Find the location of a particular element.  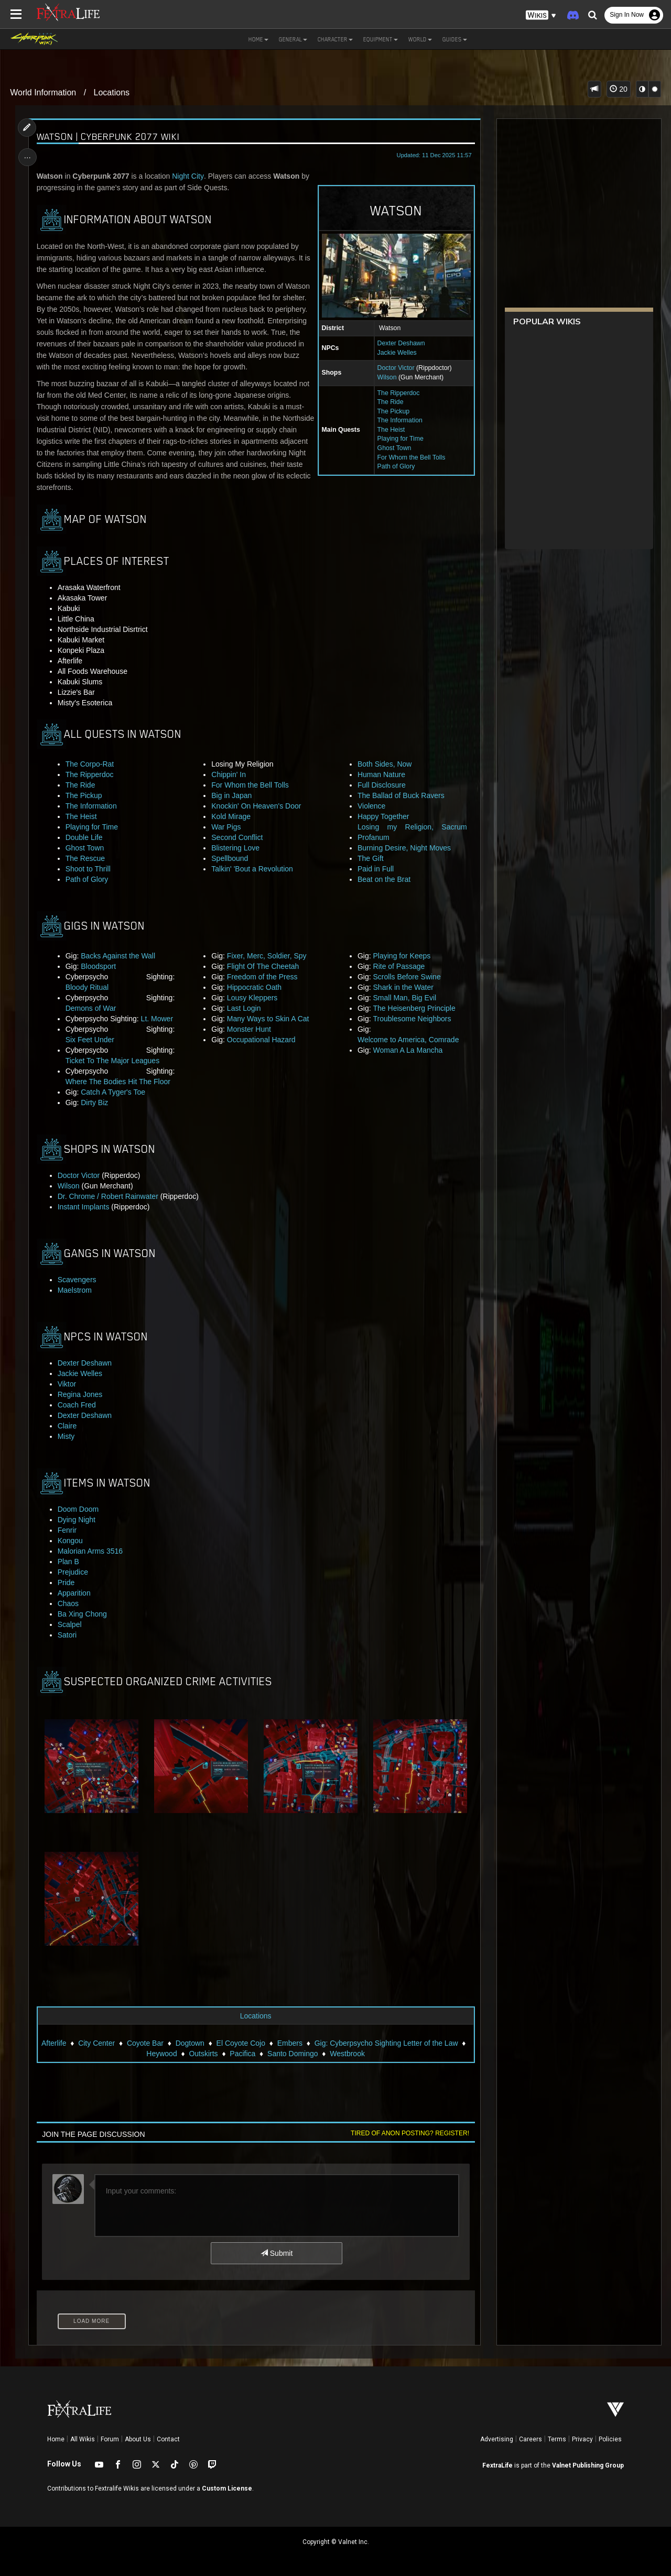

World [button] is located at coordinates (420, 39).